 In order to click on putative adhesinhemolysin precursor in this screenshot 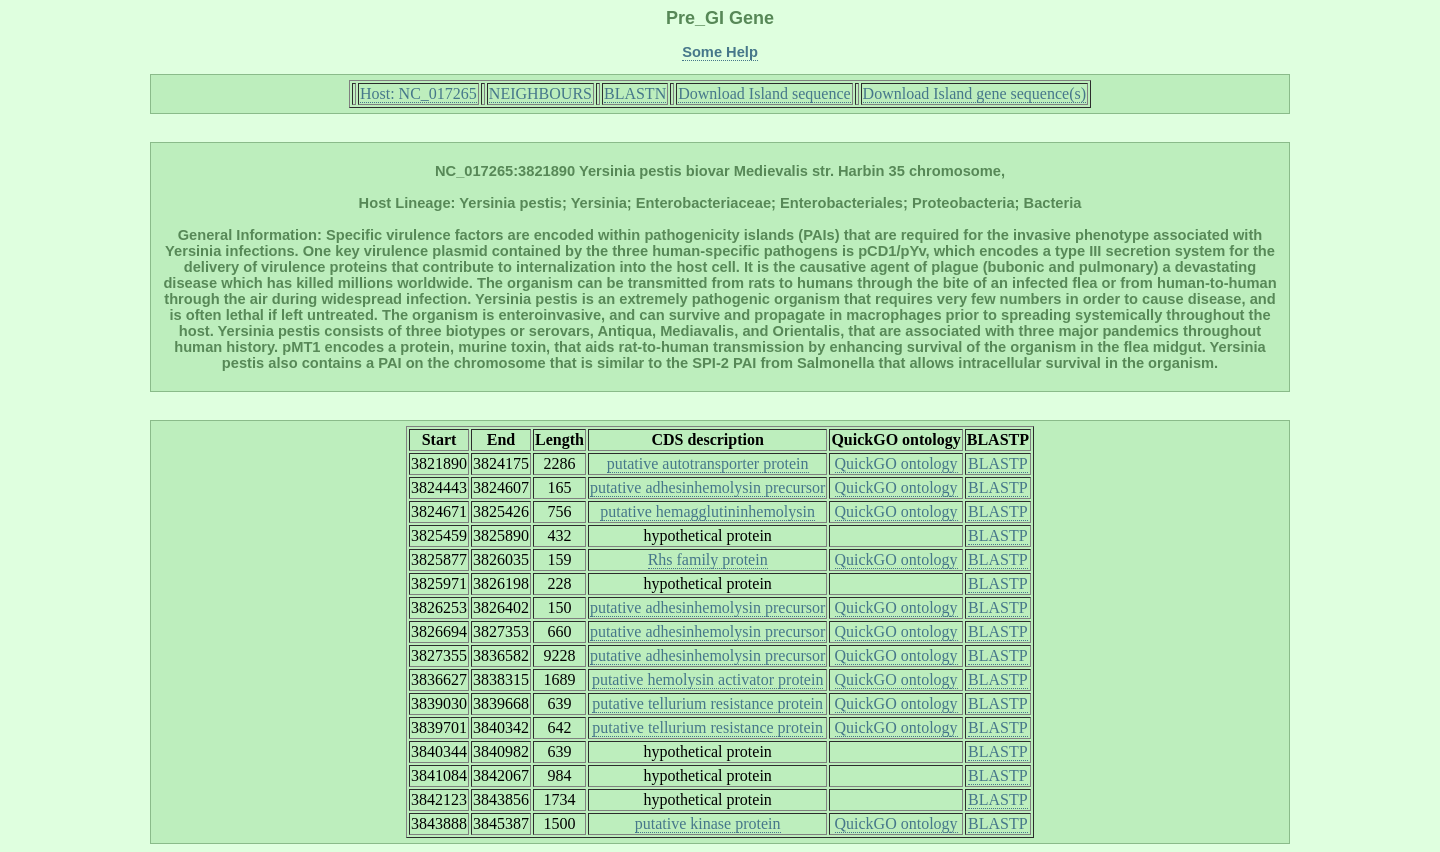, I will do `click(708, 487)`.